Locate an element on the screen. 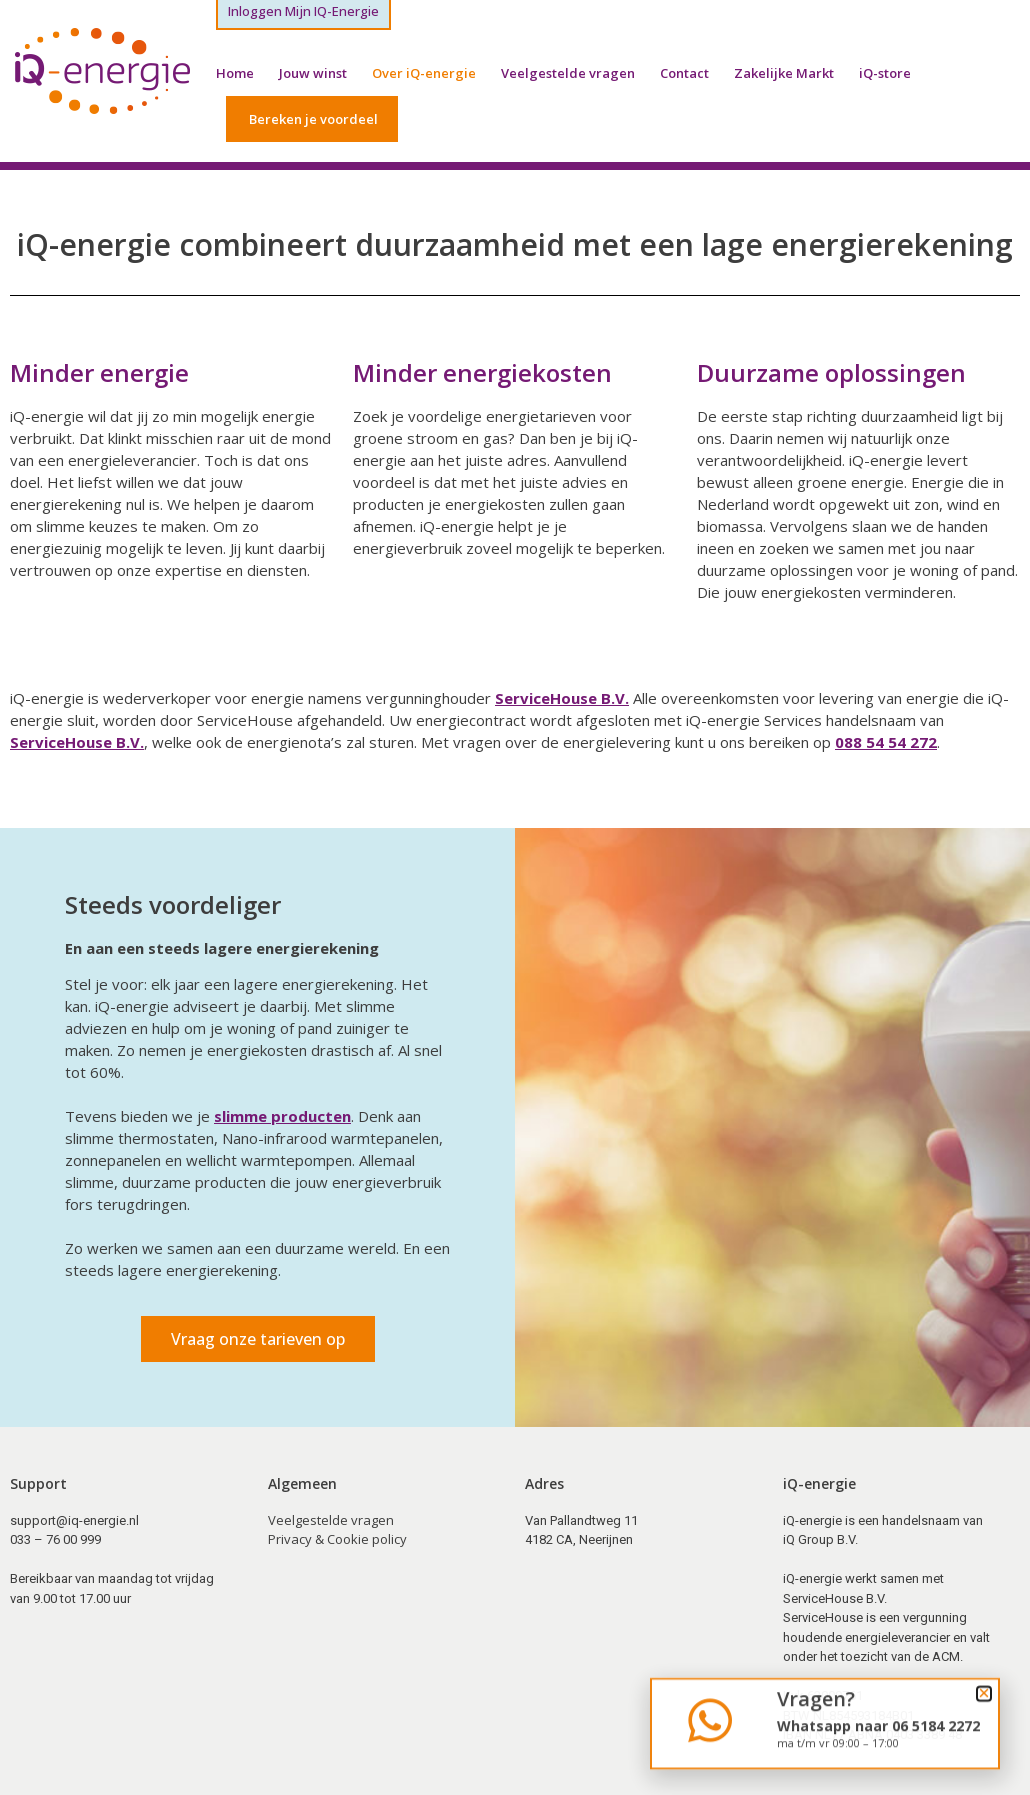 This screenshot has width=1030, height=1795. Bereken je voordeel is located at coordinates (313, 119).